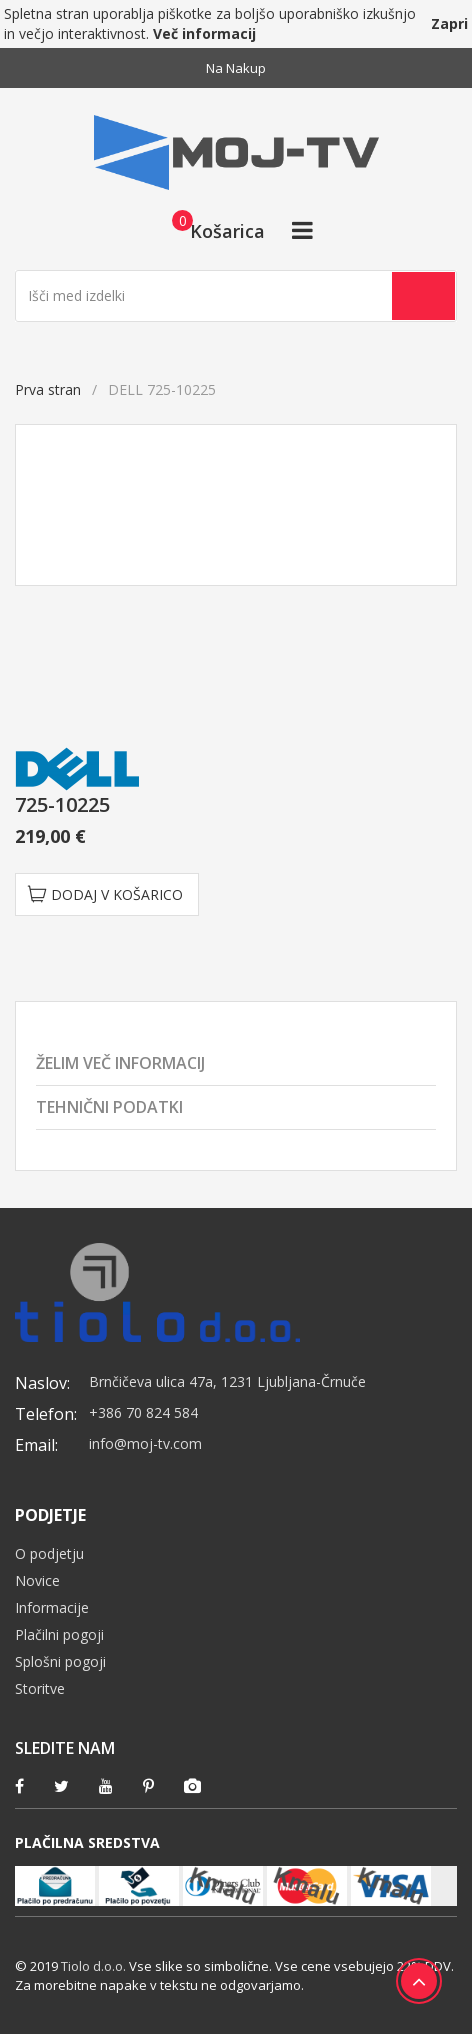 This screenshot has width=472, height=2034. I want to click on Prva stran, so click(48, 389).